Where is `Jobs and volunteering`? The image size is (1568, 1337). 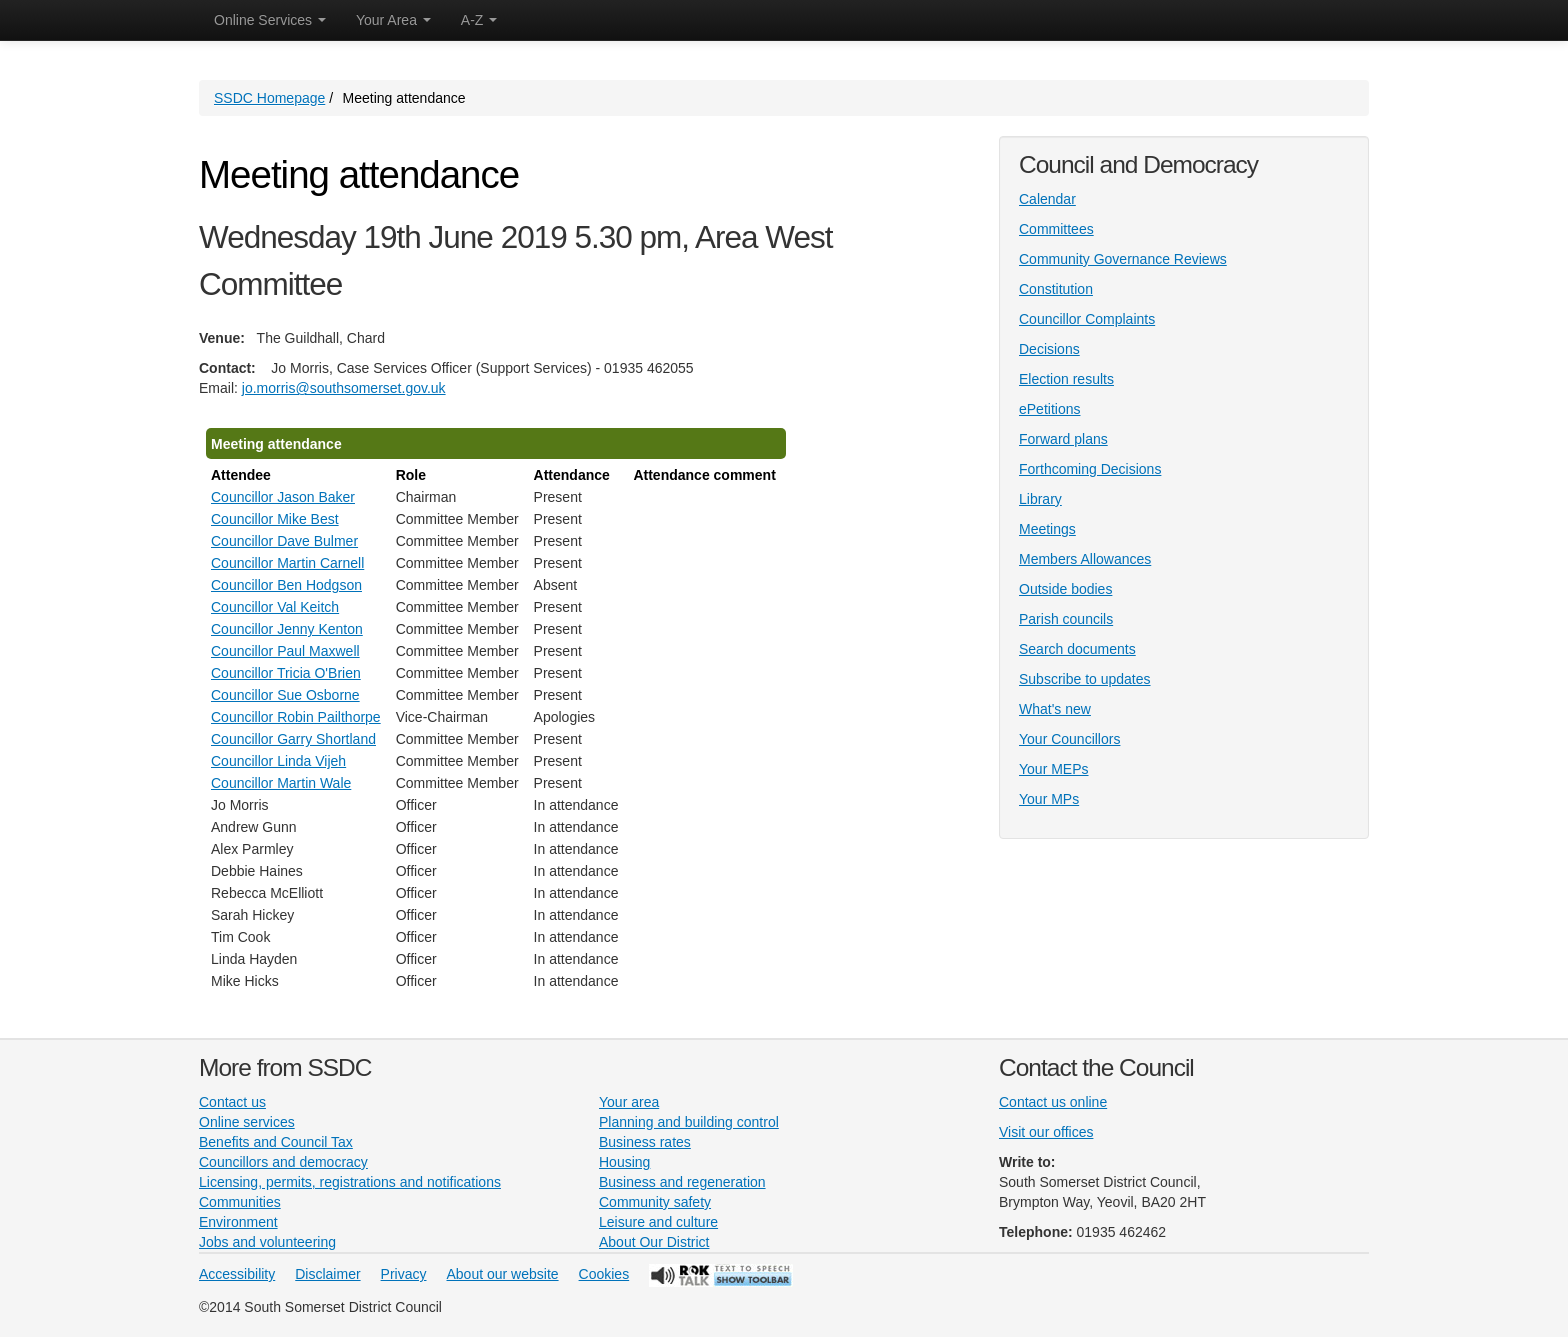
Jobs and volunteering is located at coordinates (267, 1242).